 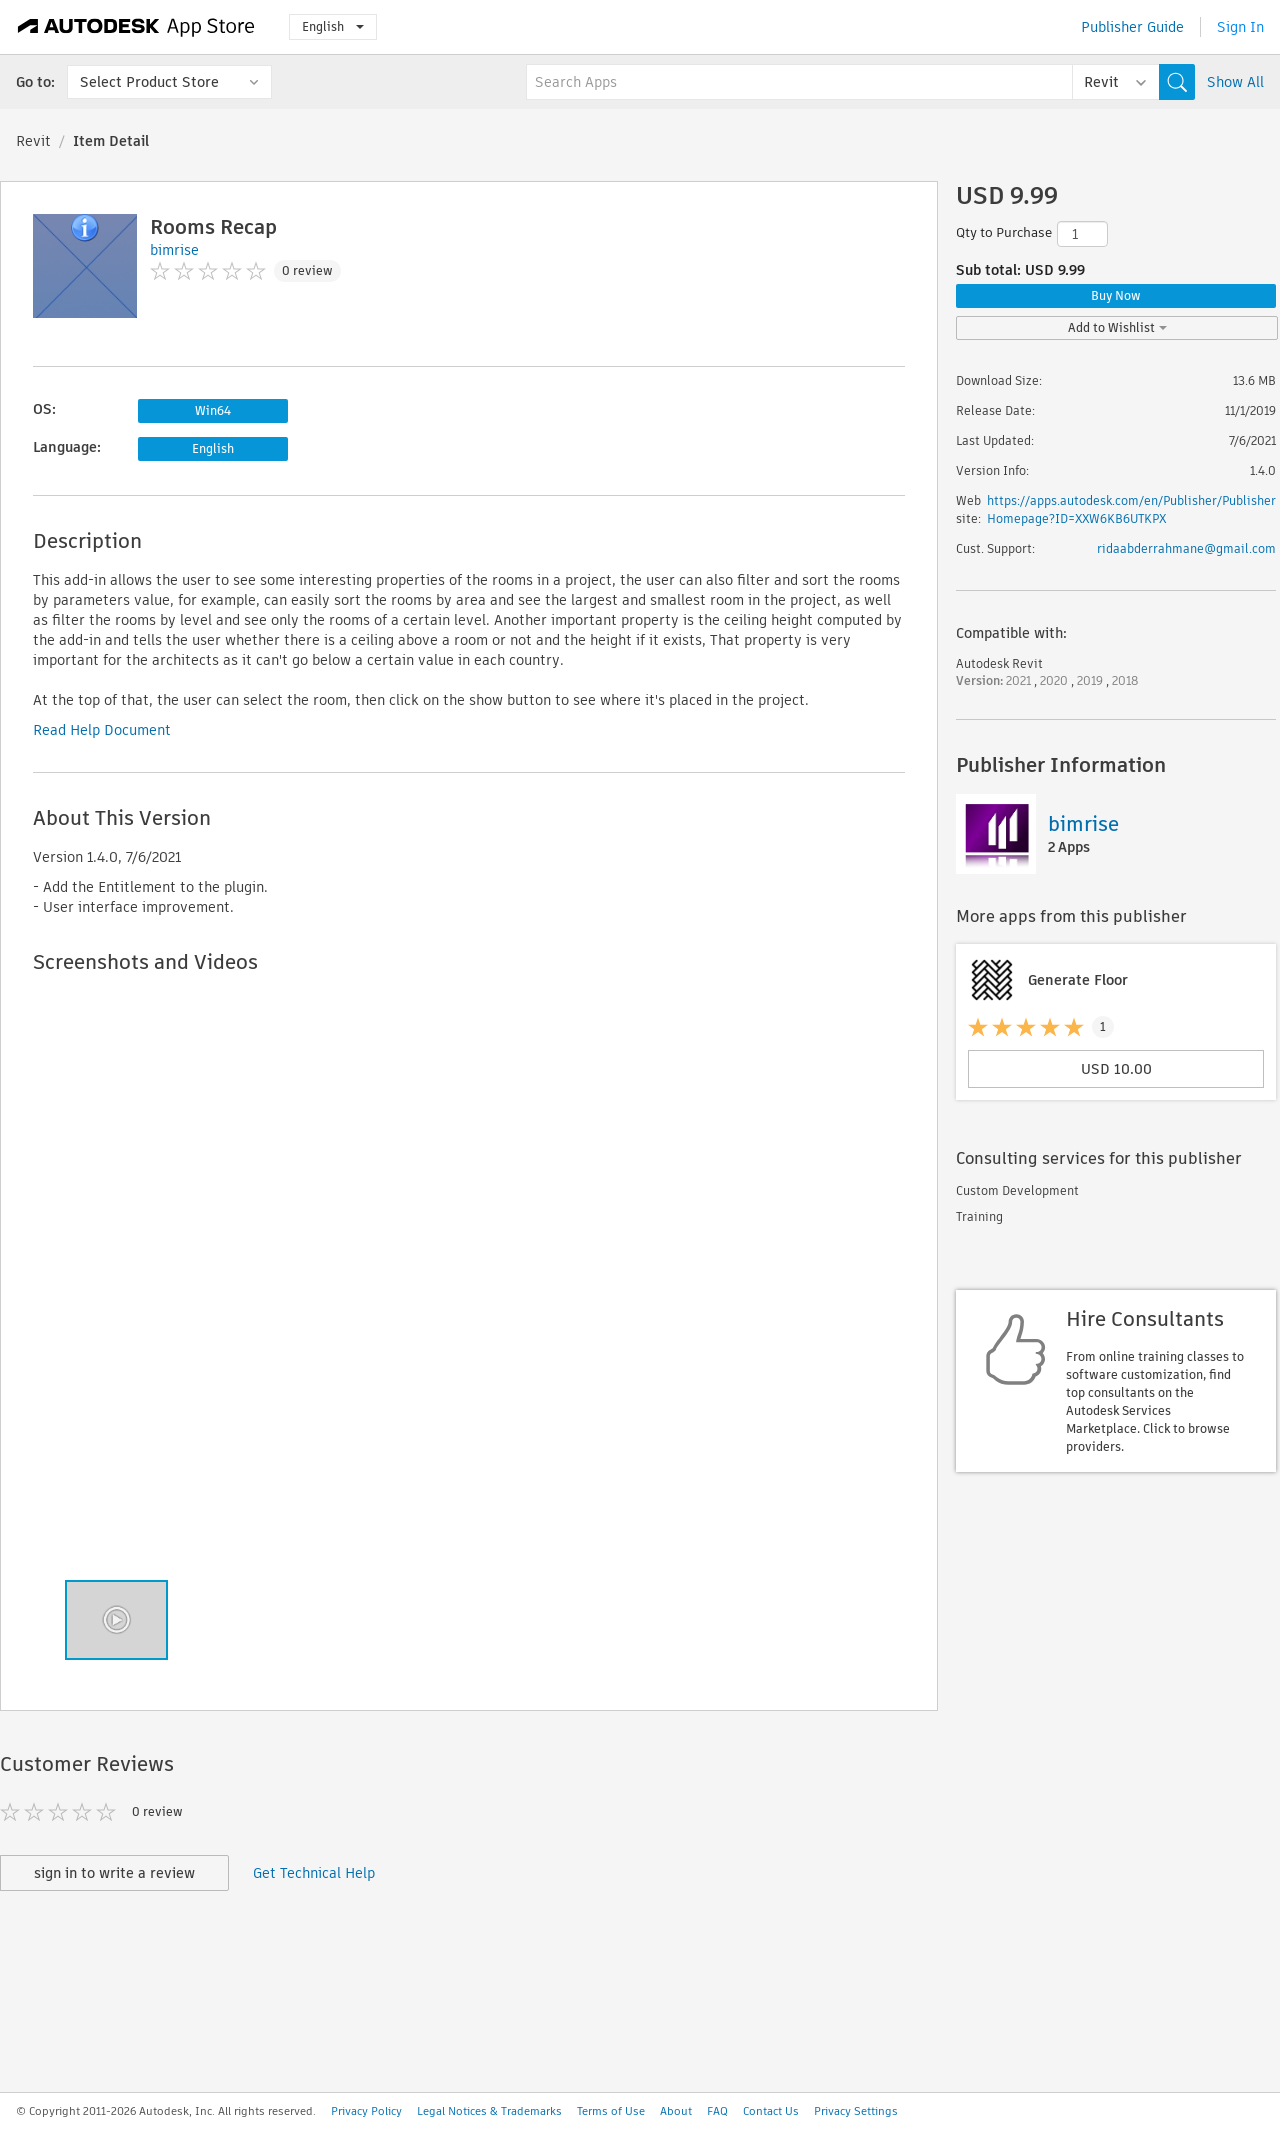 What do you see at coordinates (136, 27) in the screenshot?
I see `[Autodesk App Store]` at bounding box center [136, 27].